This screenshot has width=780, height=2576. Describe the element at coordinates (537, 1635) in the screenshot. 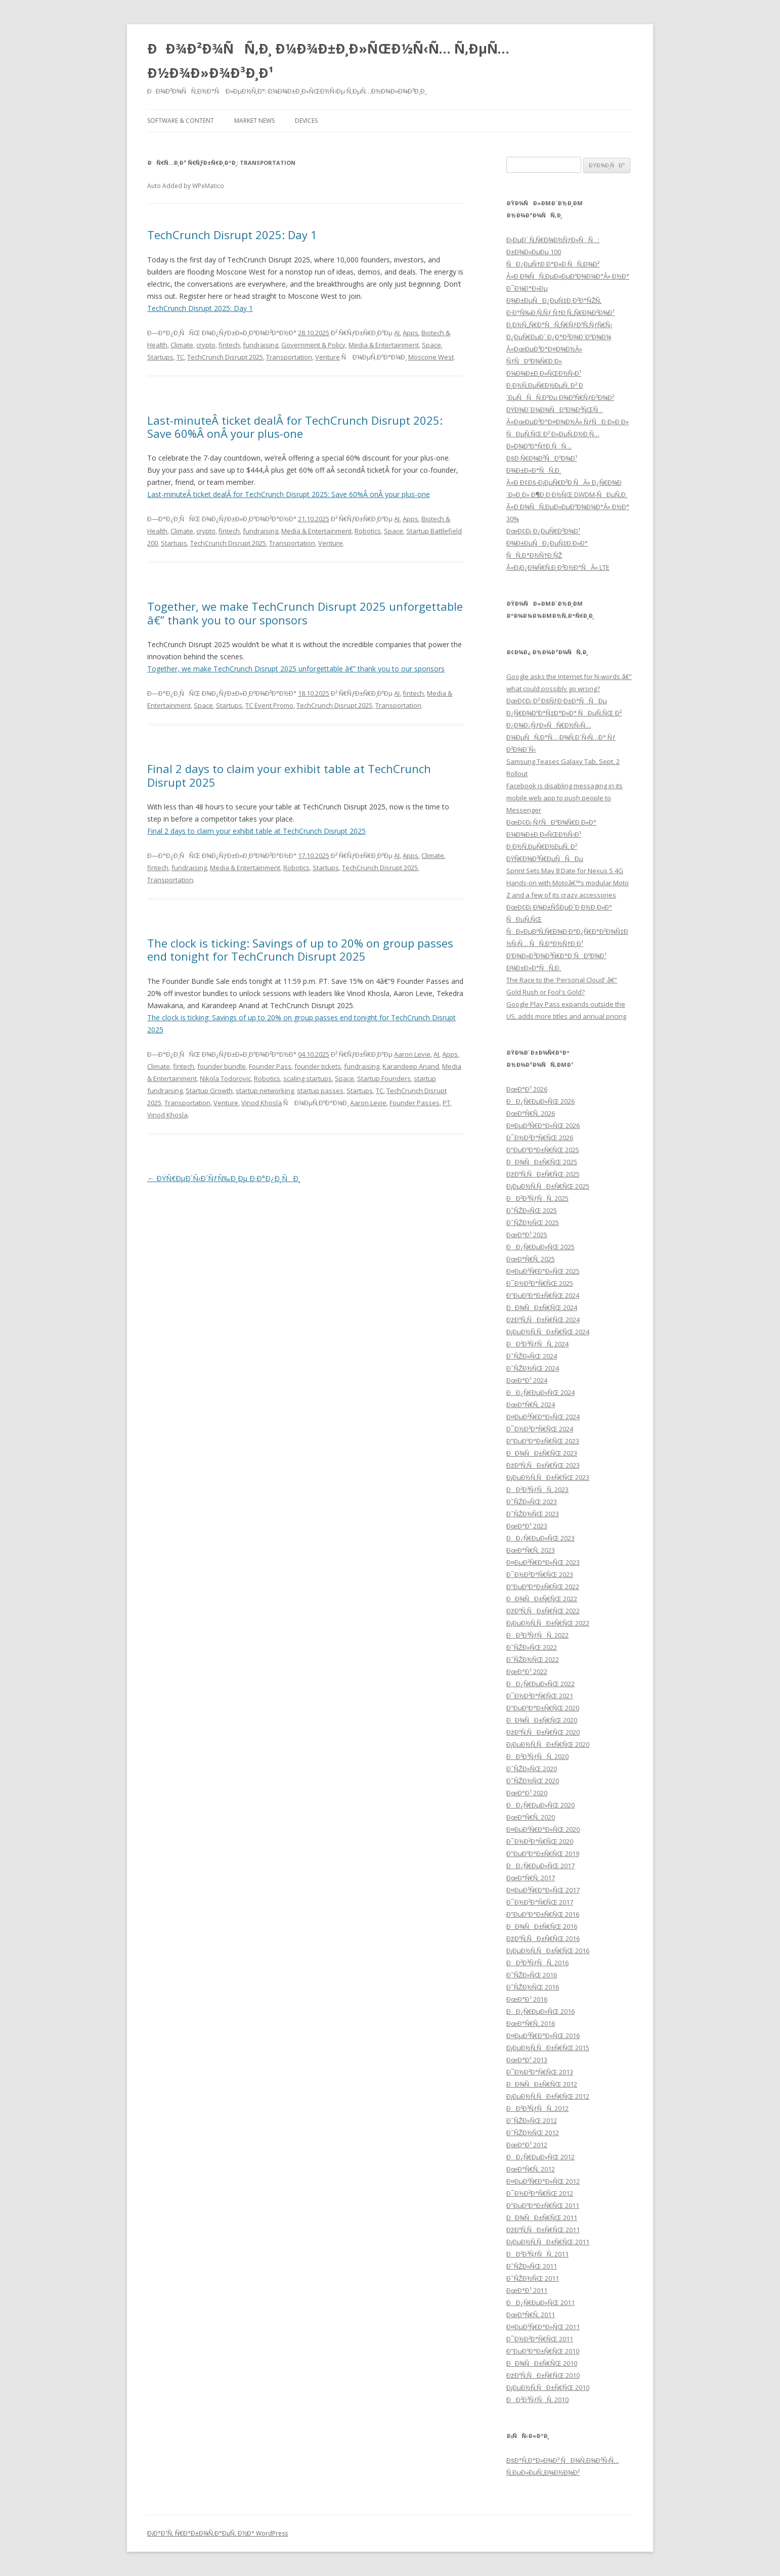

I see `ÐÐ²Ð³ÑƒÑÑ‚ 2022` at that location.